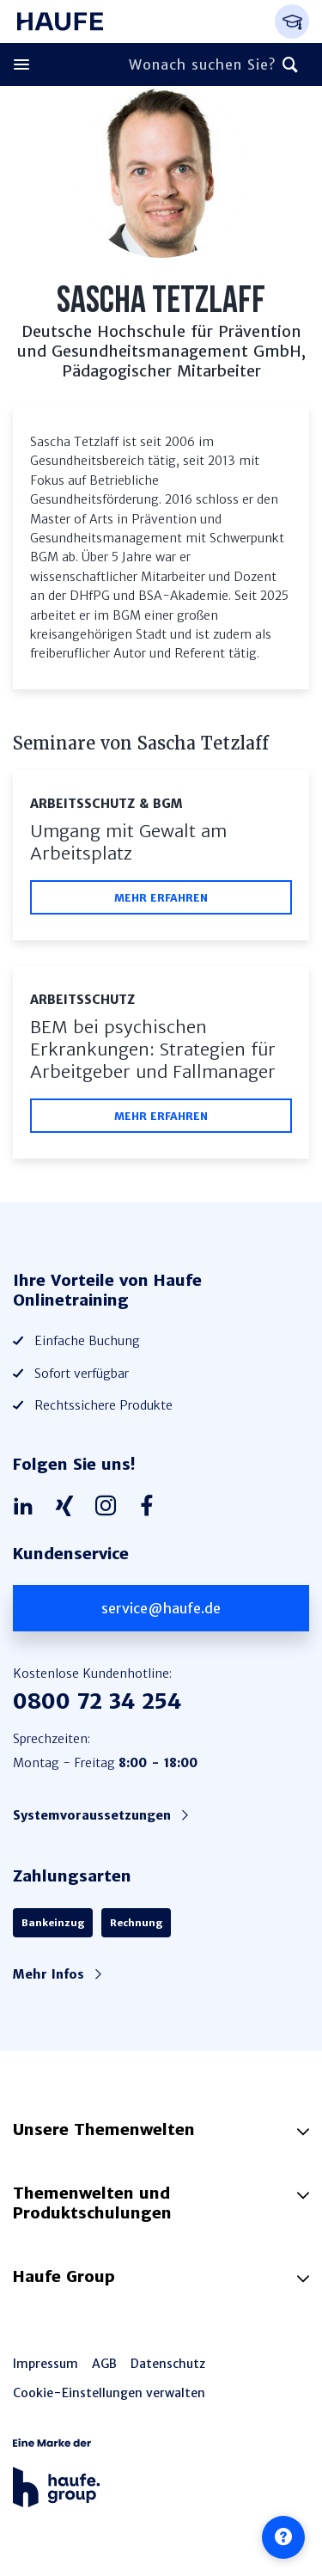  What do you see at coordinates (68, 1507) in the screenshot?
I see `[Haufe auf Xing]` at bounding box center [68, 1507].